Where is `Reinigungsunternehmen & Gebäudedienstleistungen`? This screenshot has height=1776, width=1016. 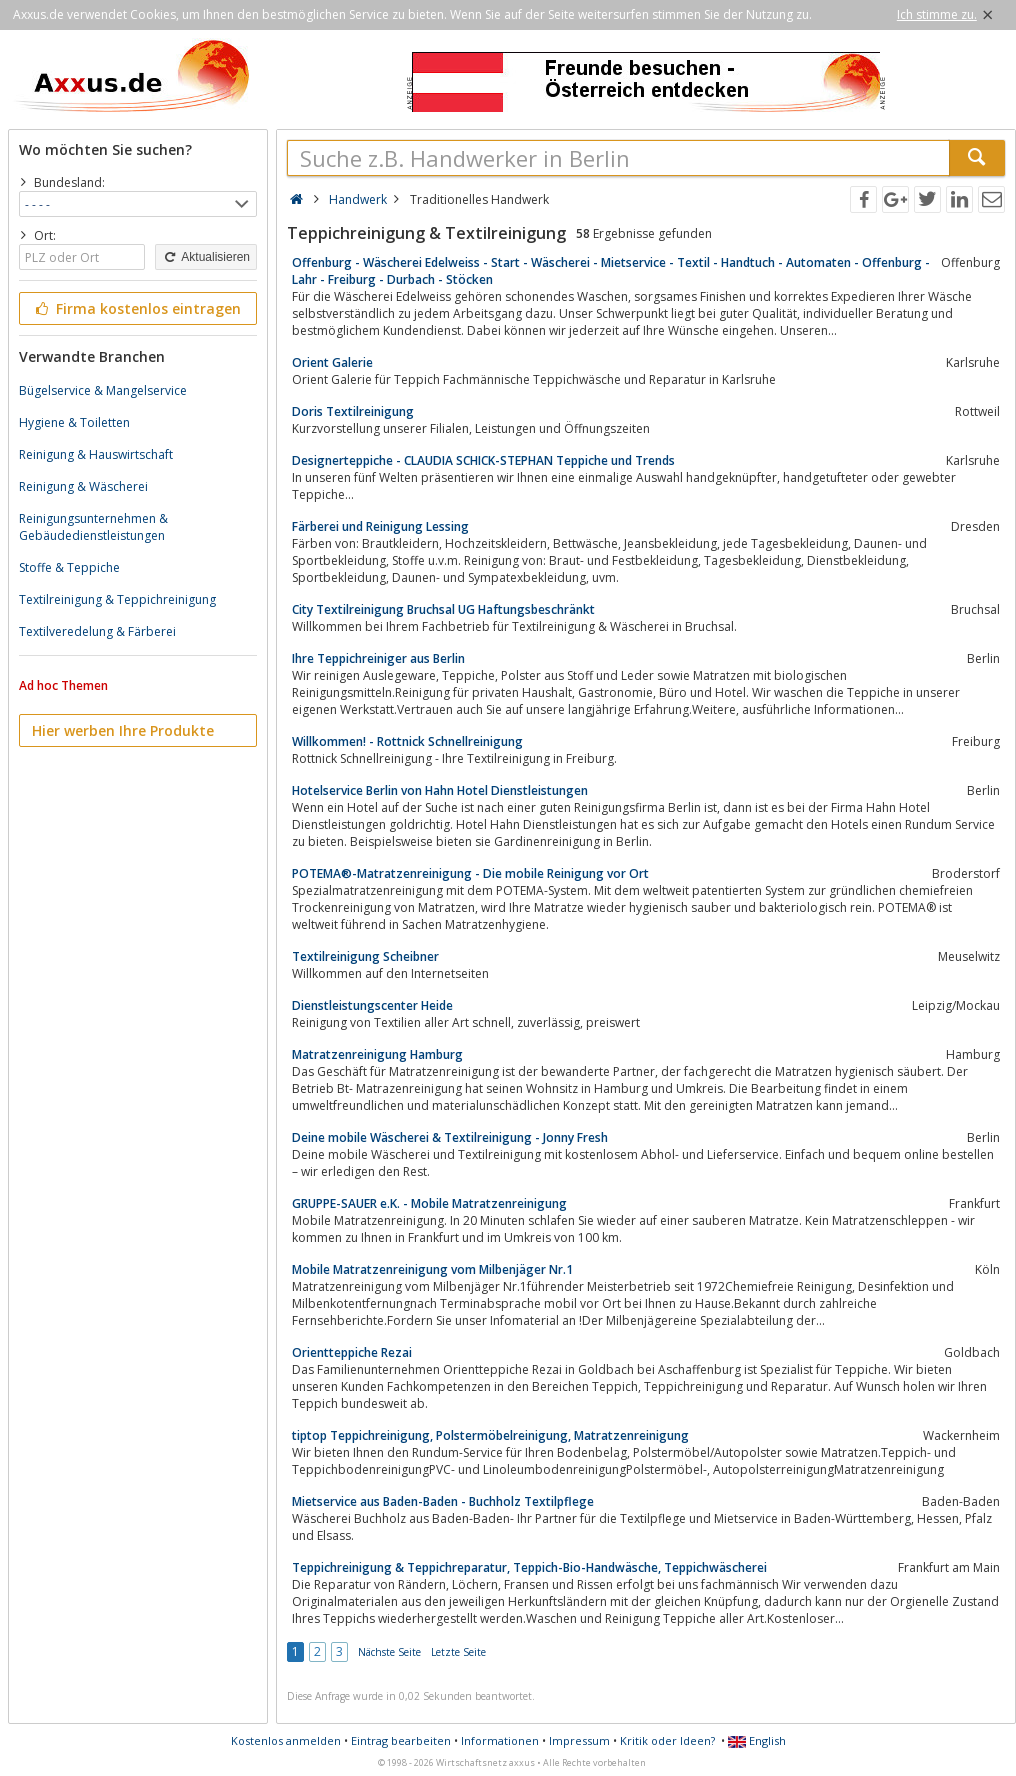
Reinigungsunternehmen & Gebäudedienstleistungen is located at coordinates (93, 527).